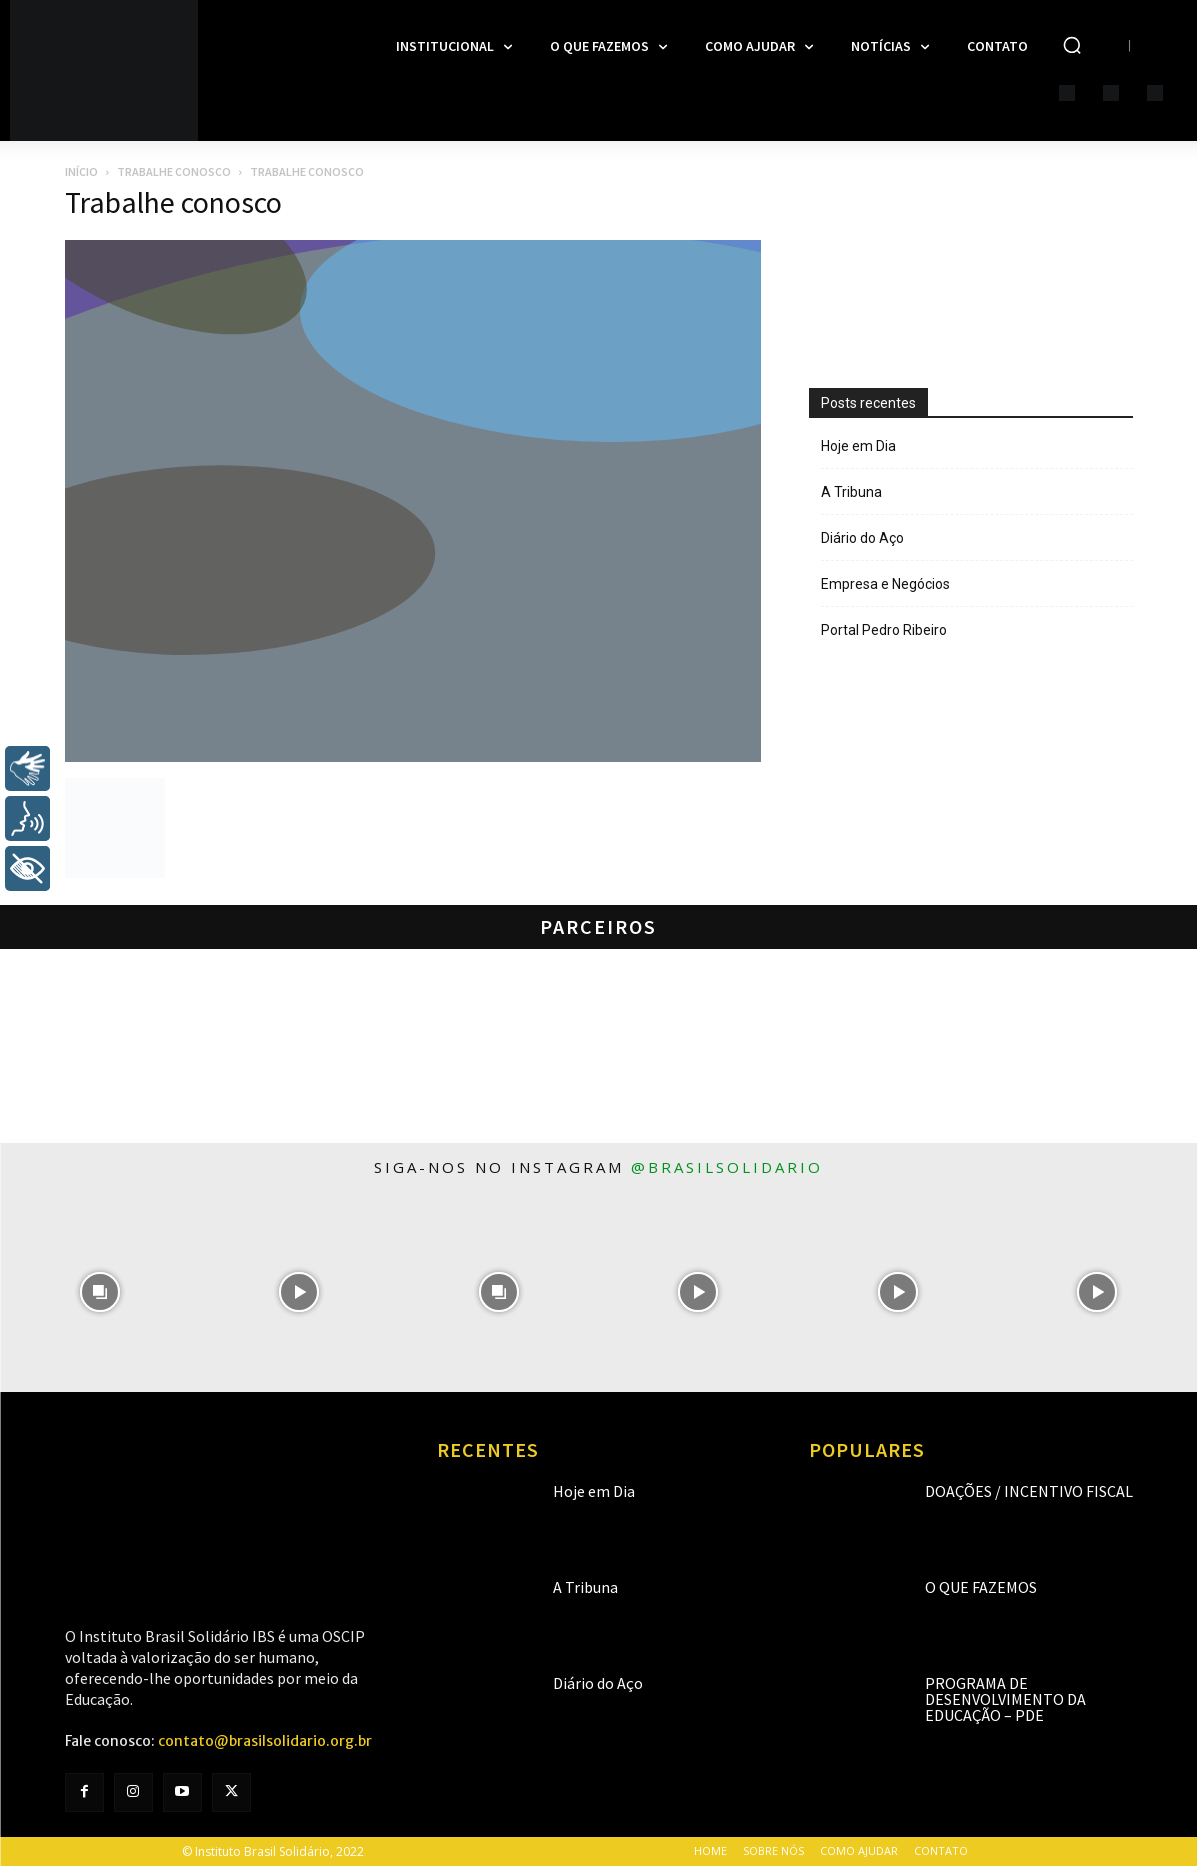  I want to click on [instagram-image], so click(100, 1292).